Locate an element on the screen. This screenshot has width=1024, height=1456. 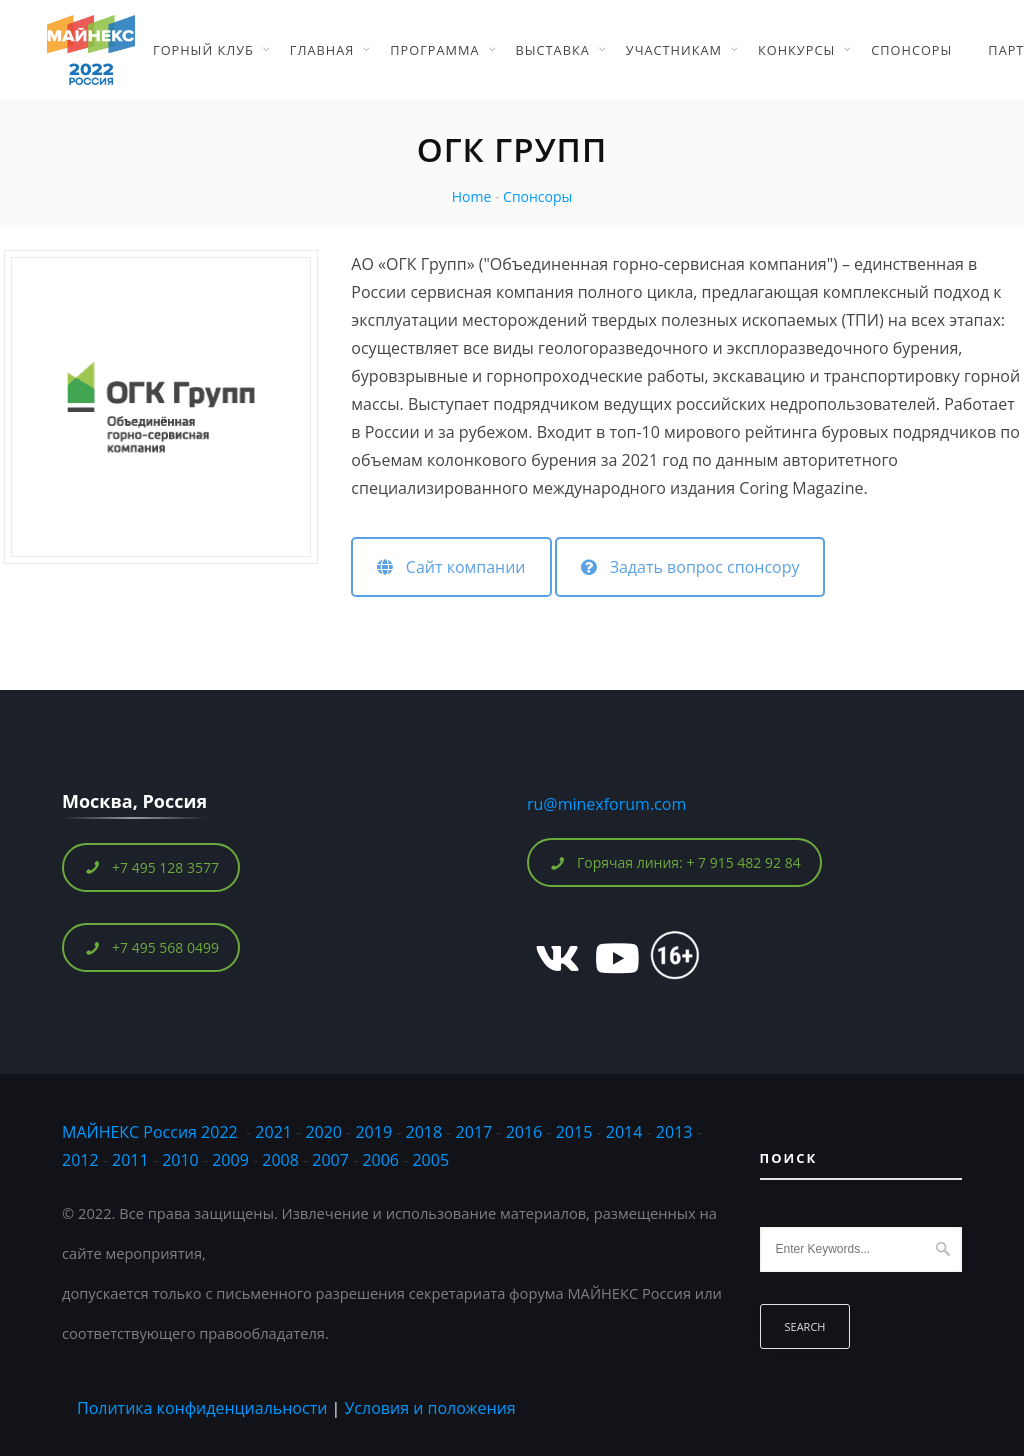
2016 is located at coordinates (524, 1132).